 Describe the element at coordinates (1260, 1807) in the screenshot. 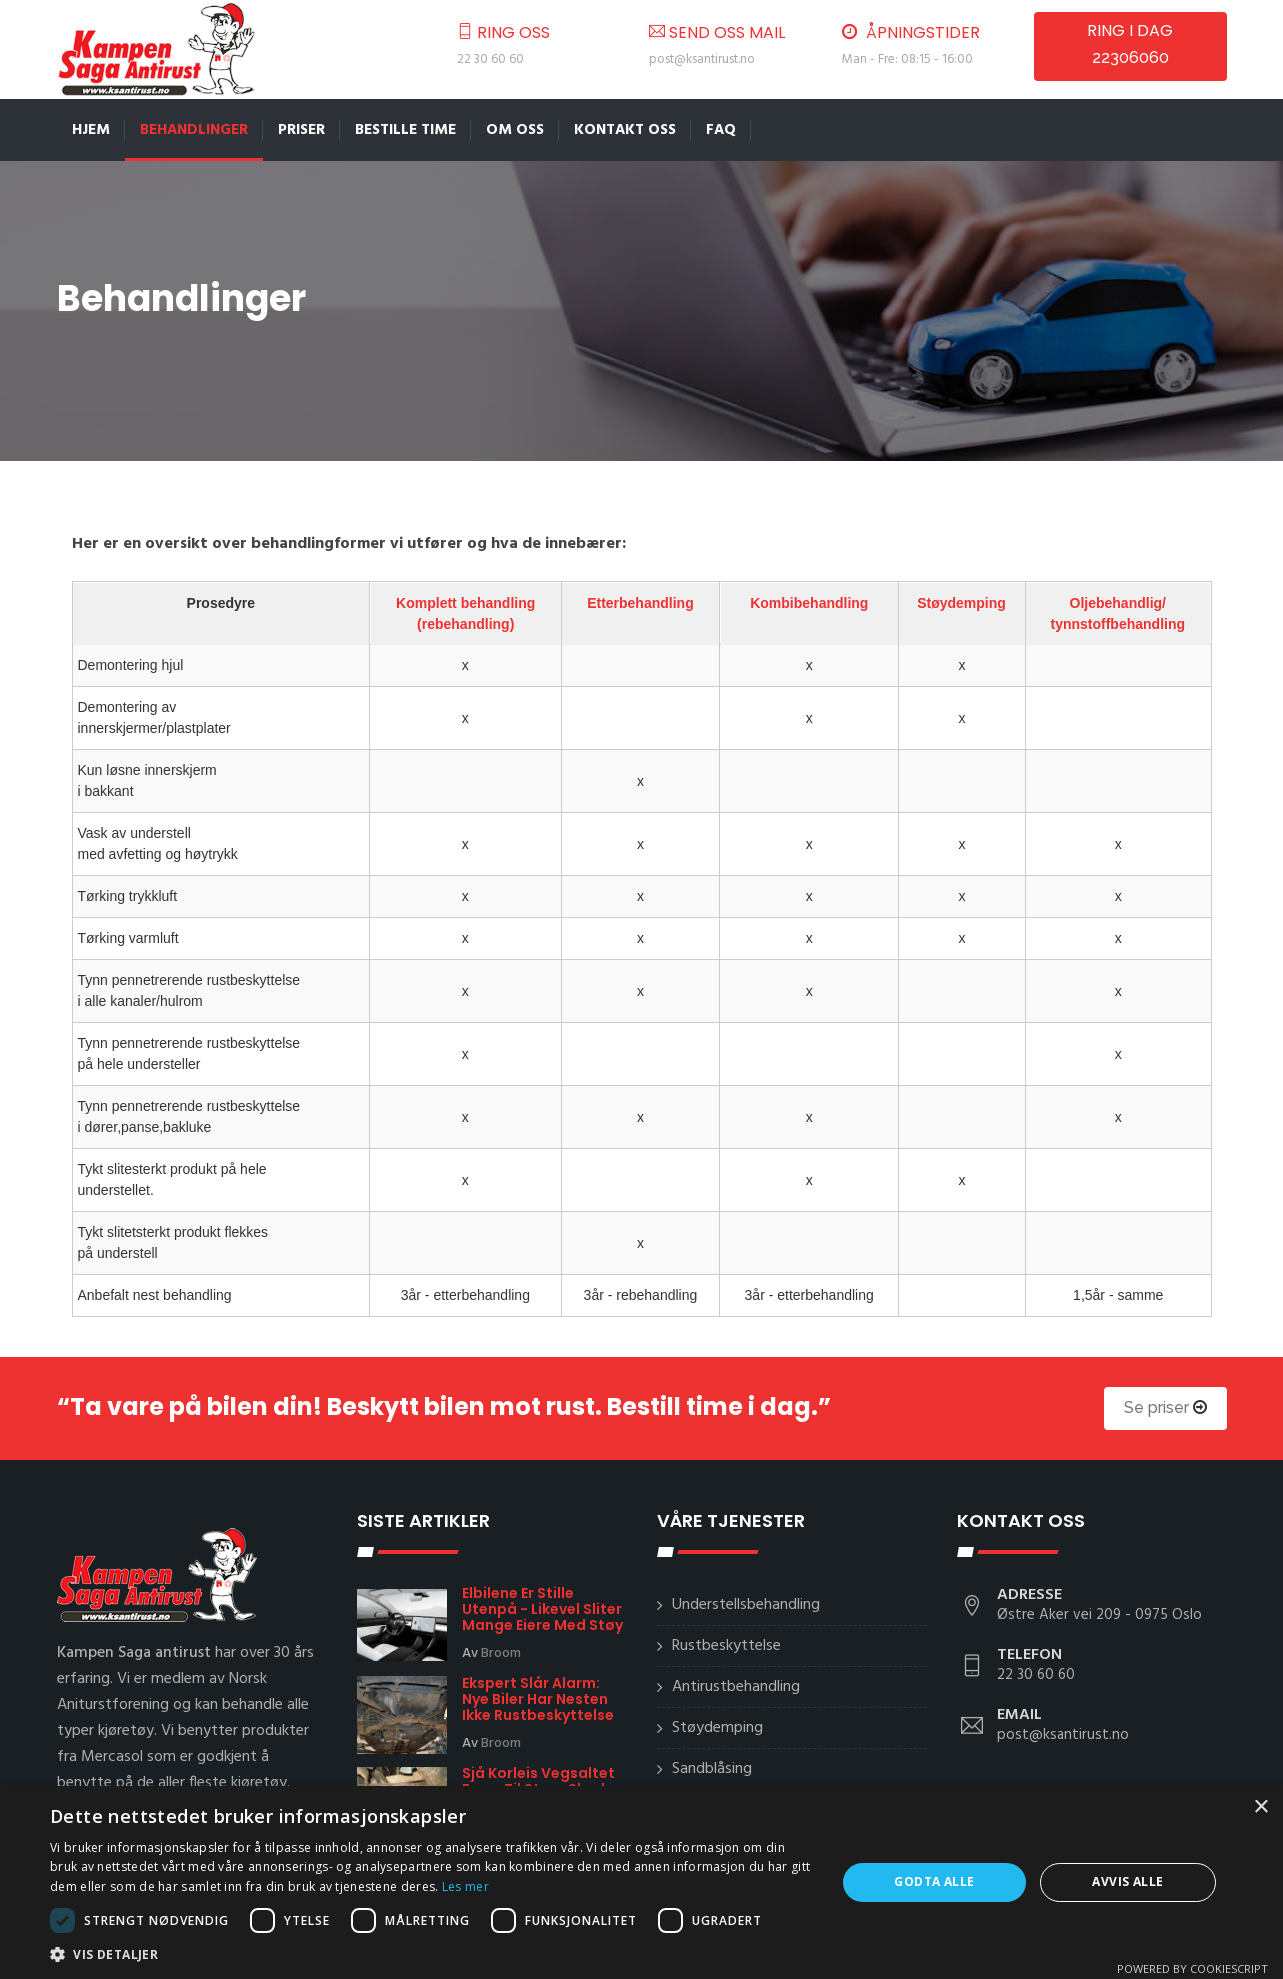

I see `× [button]` at that location.